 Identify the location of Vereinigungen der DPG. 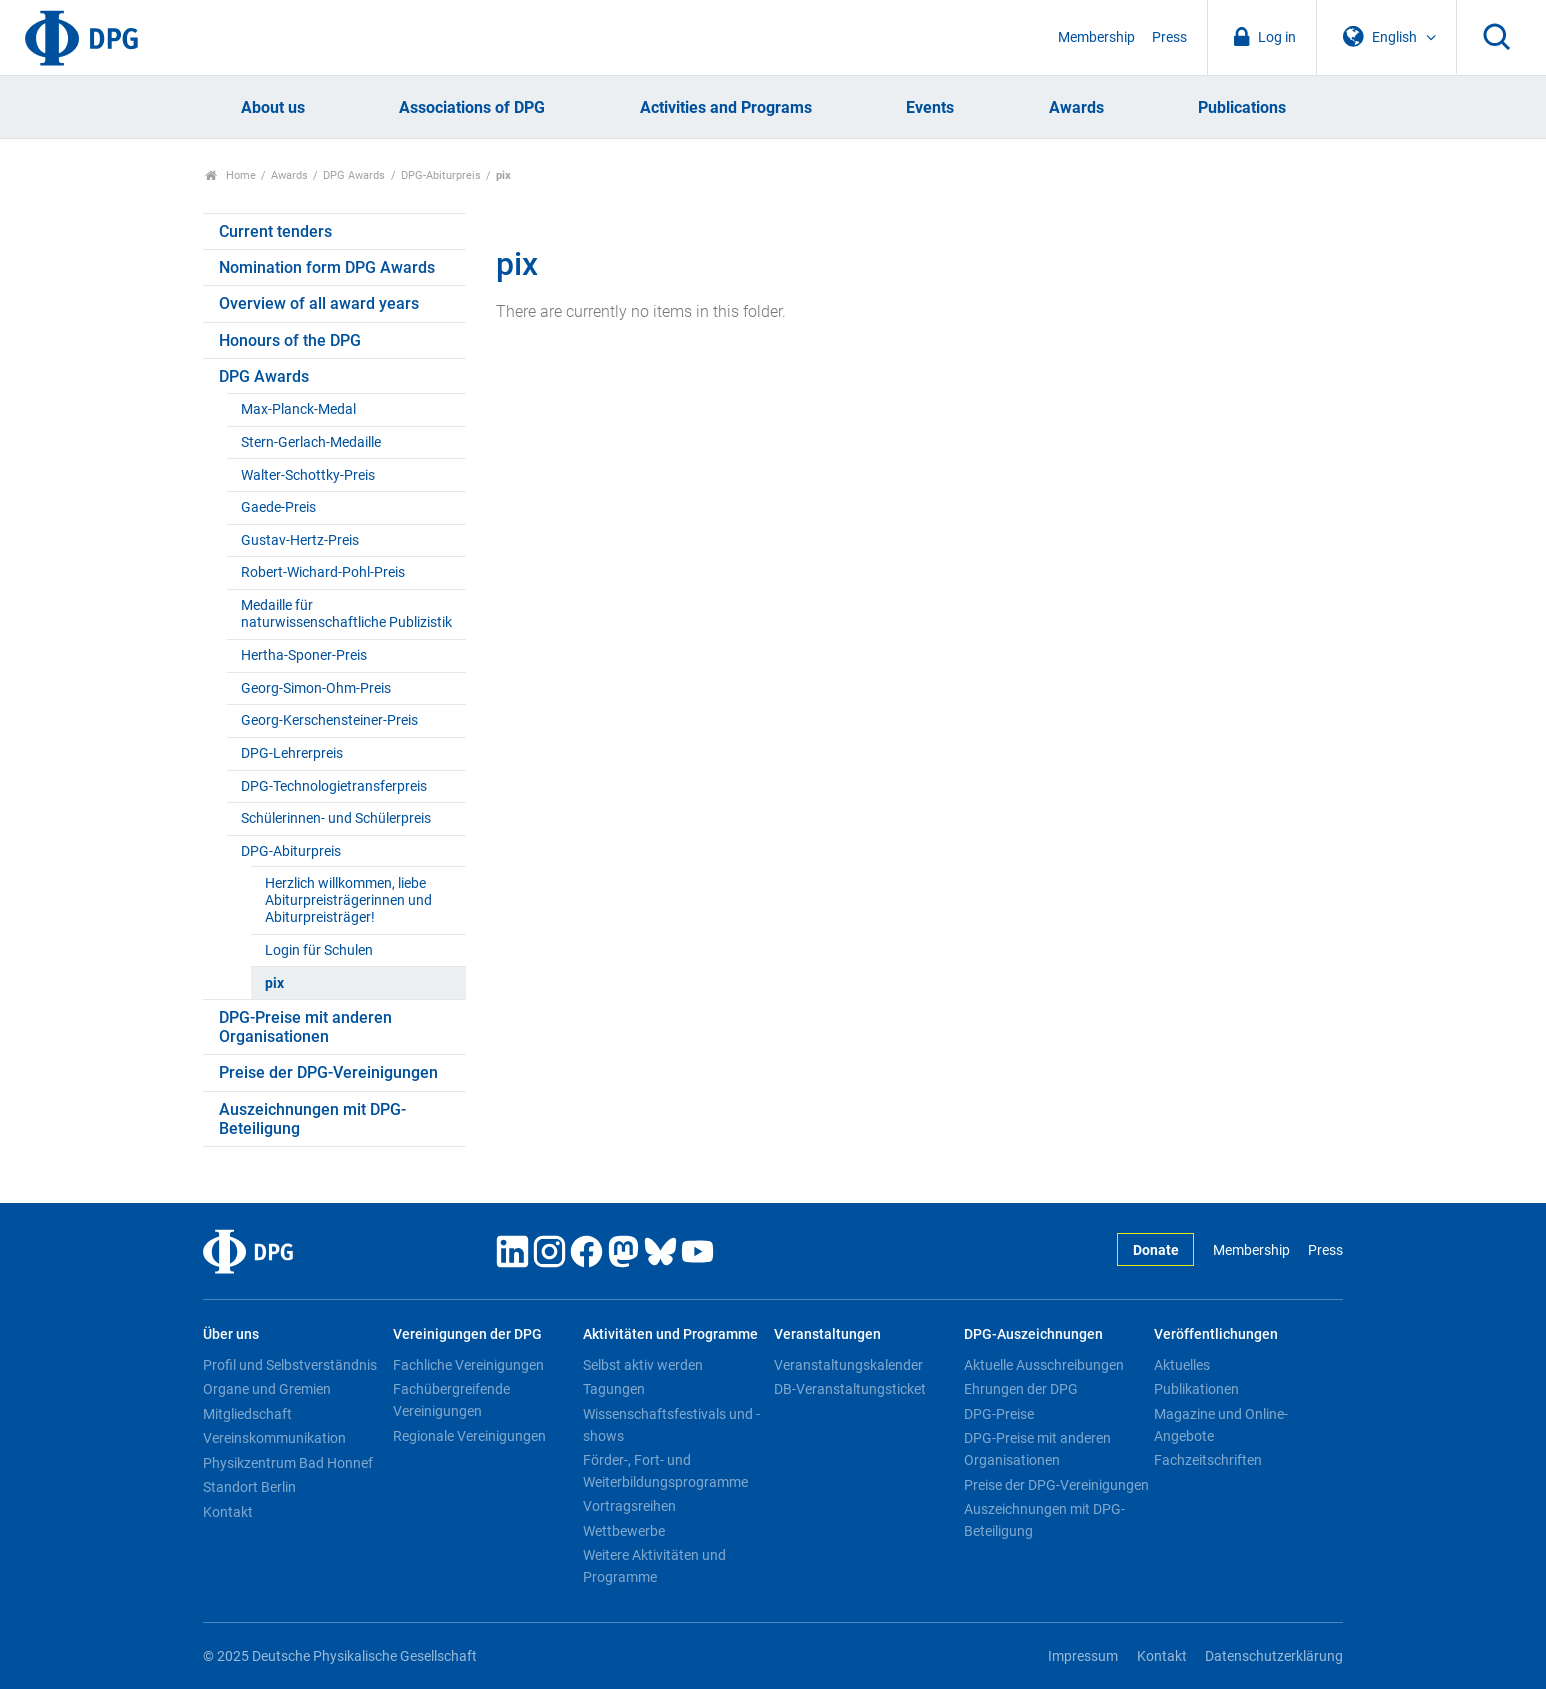
(467, 1334).